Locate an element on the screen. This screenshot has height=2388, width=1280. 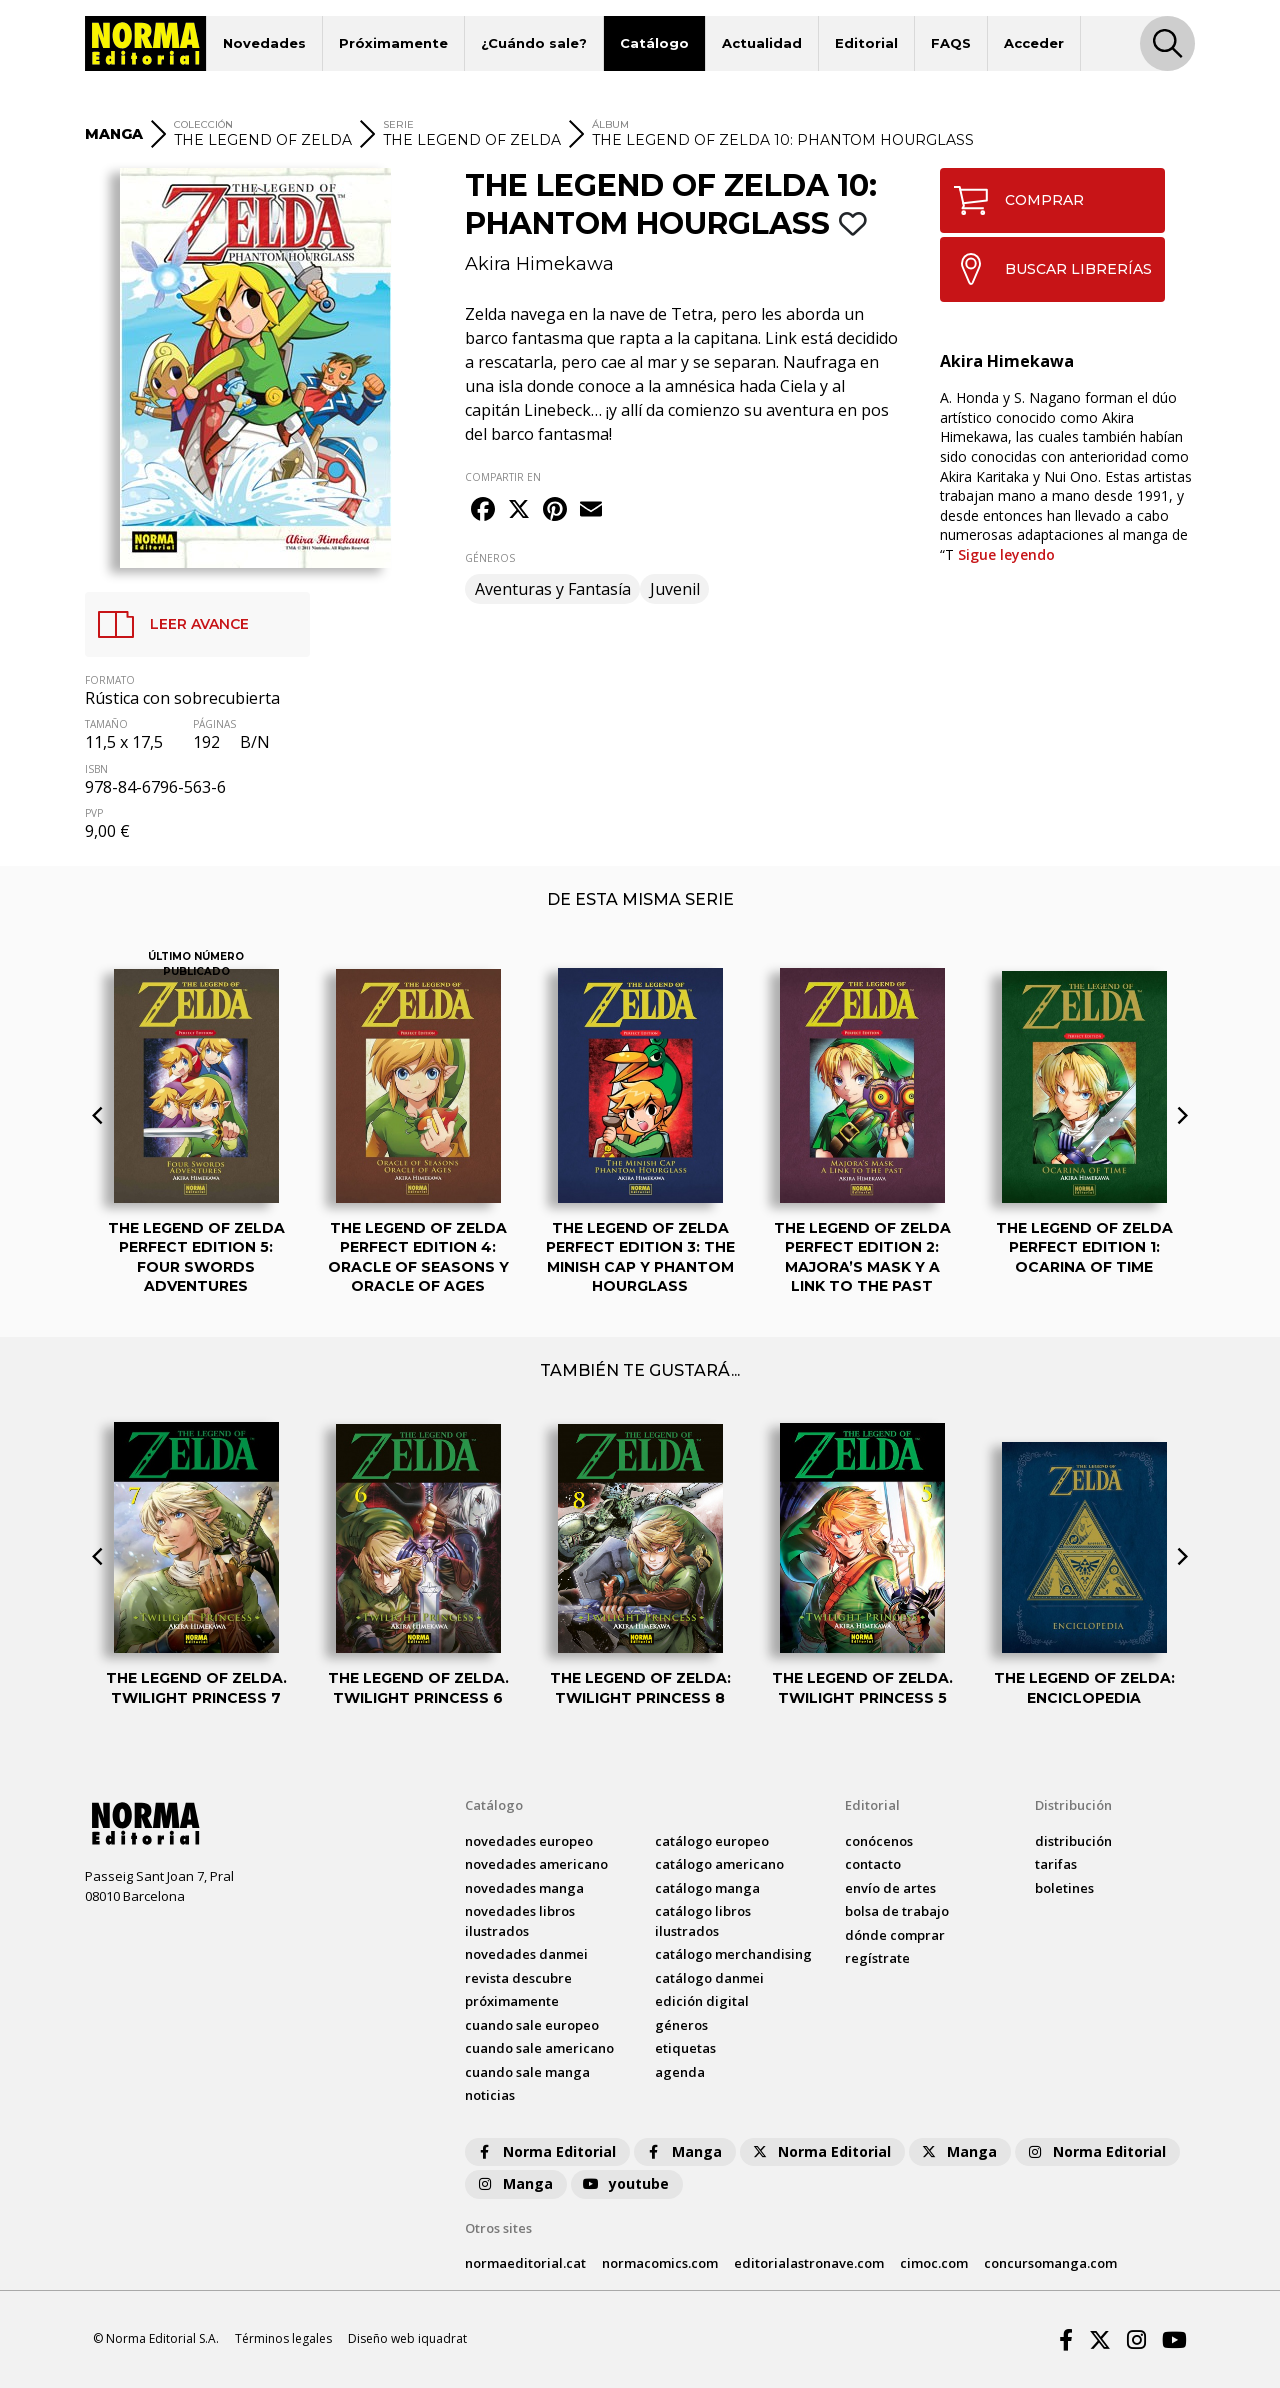
normacomics.com is located at coordinates (660, 2263).